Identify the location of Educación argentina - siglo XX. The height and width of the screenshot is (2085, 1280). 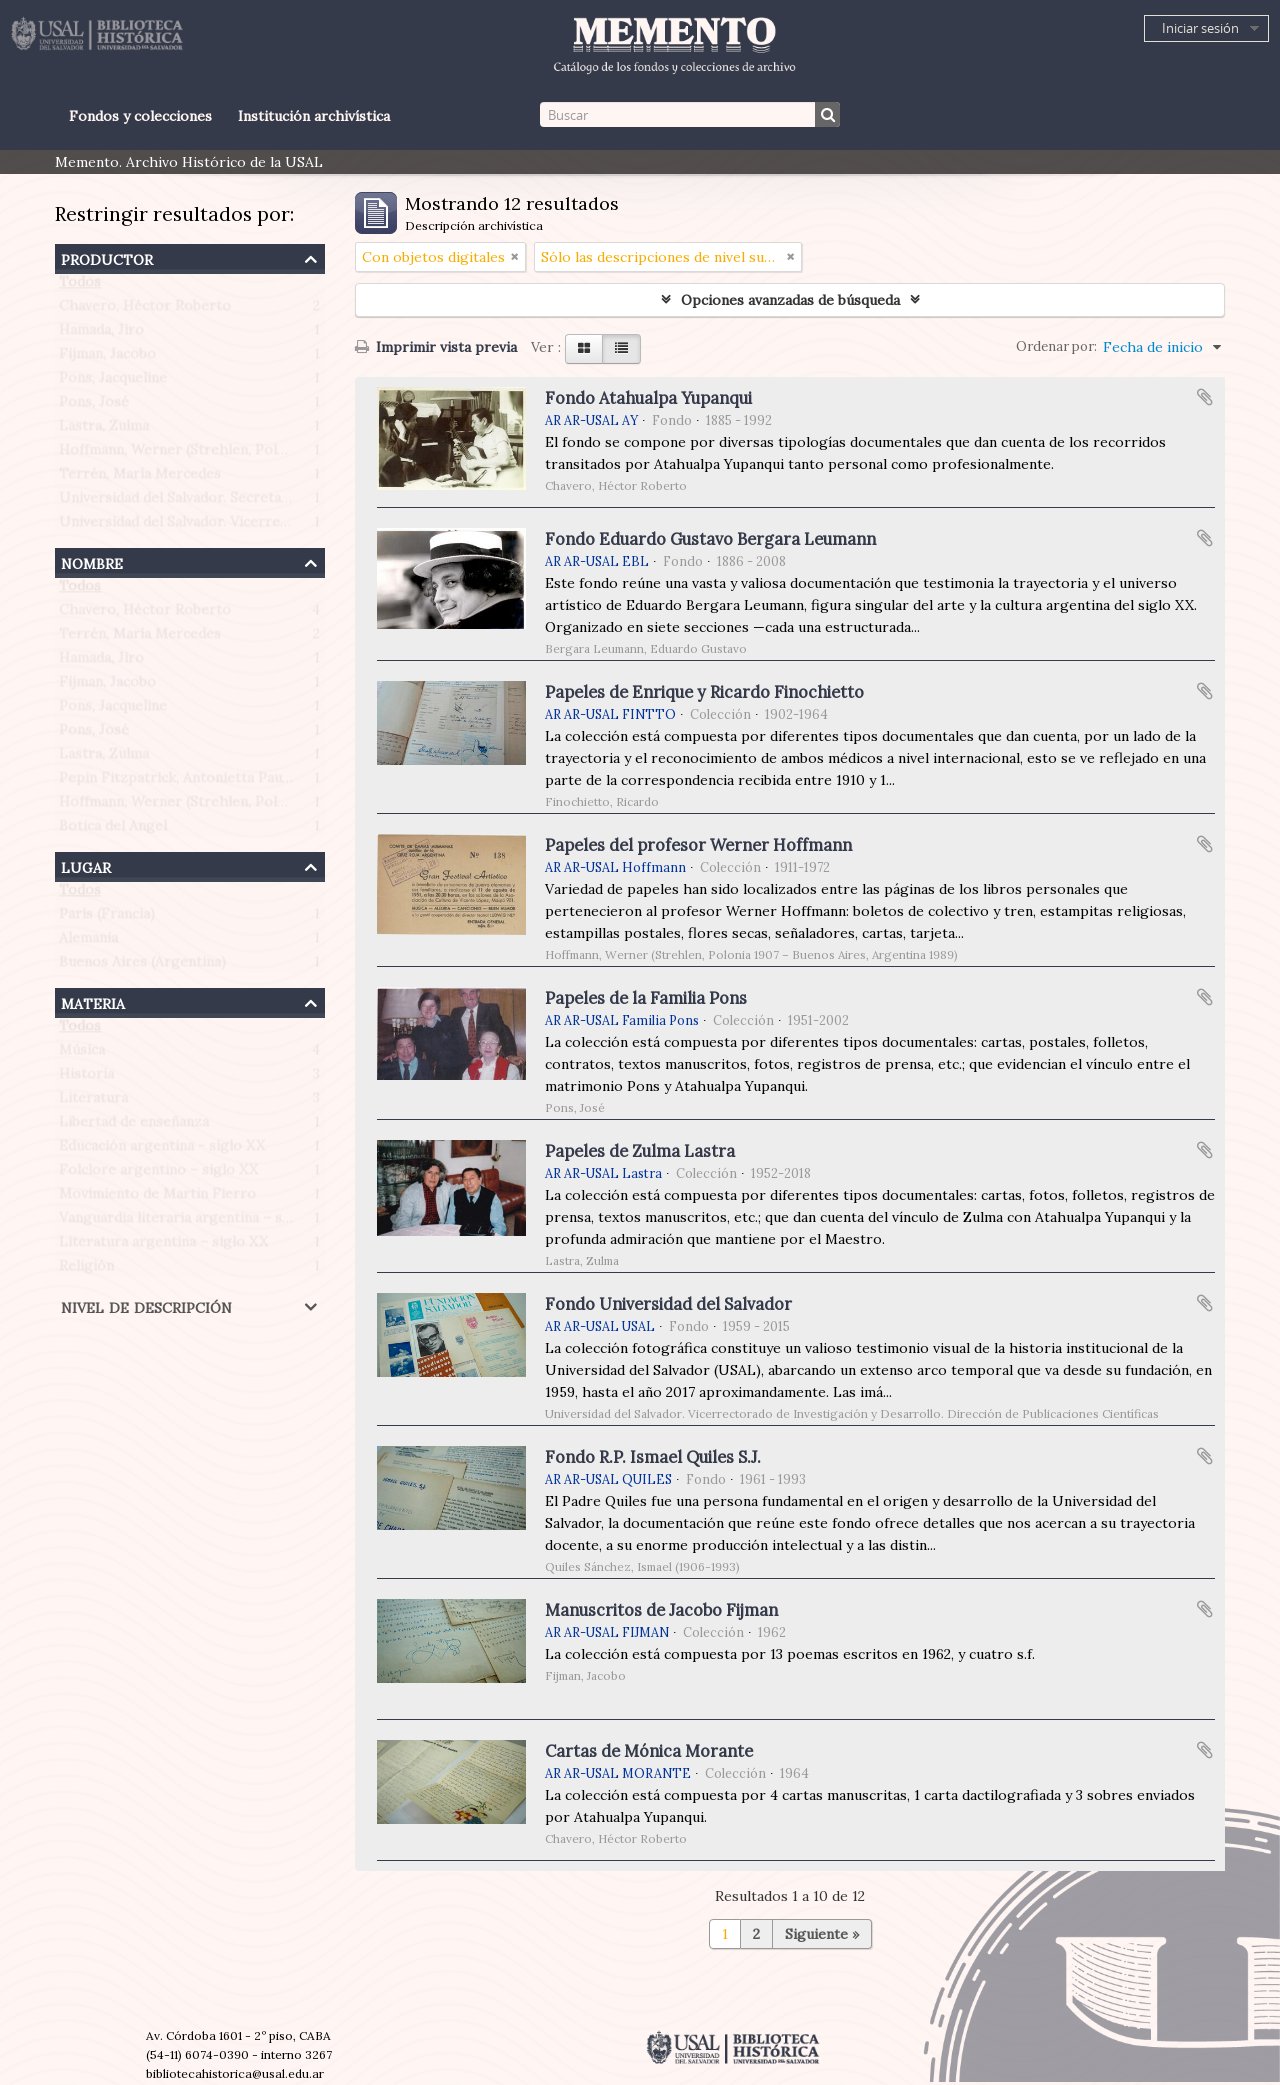
(162, 1150).